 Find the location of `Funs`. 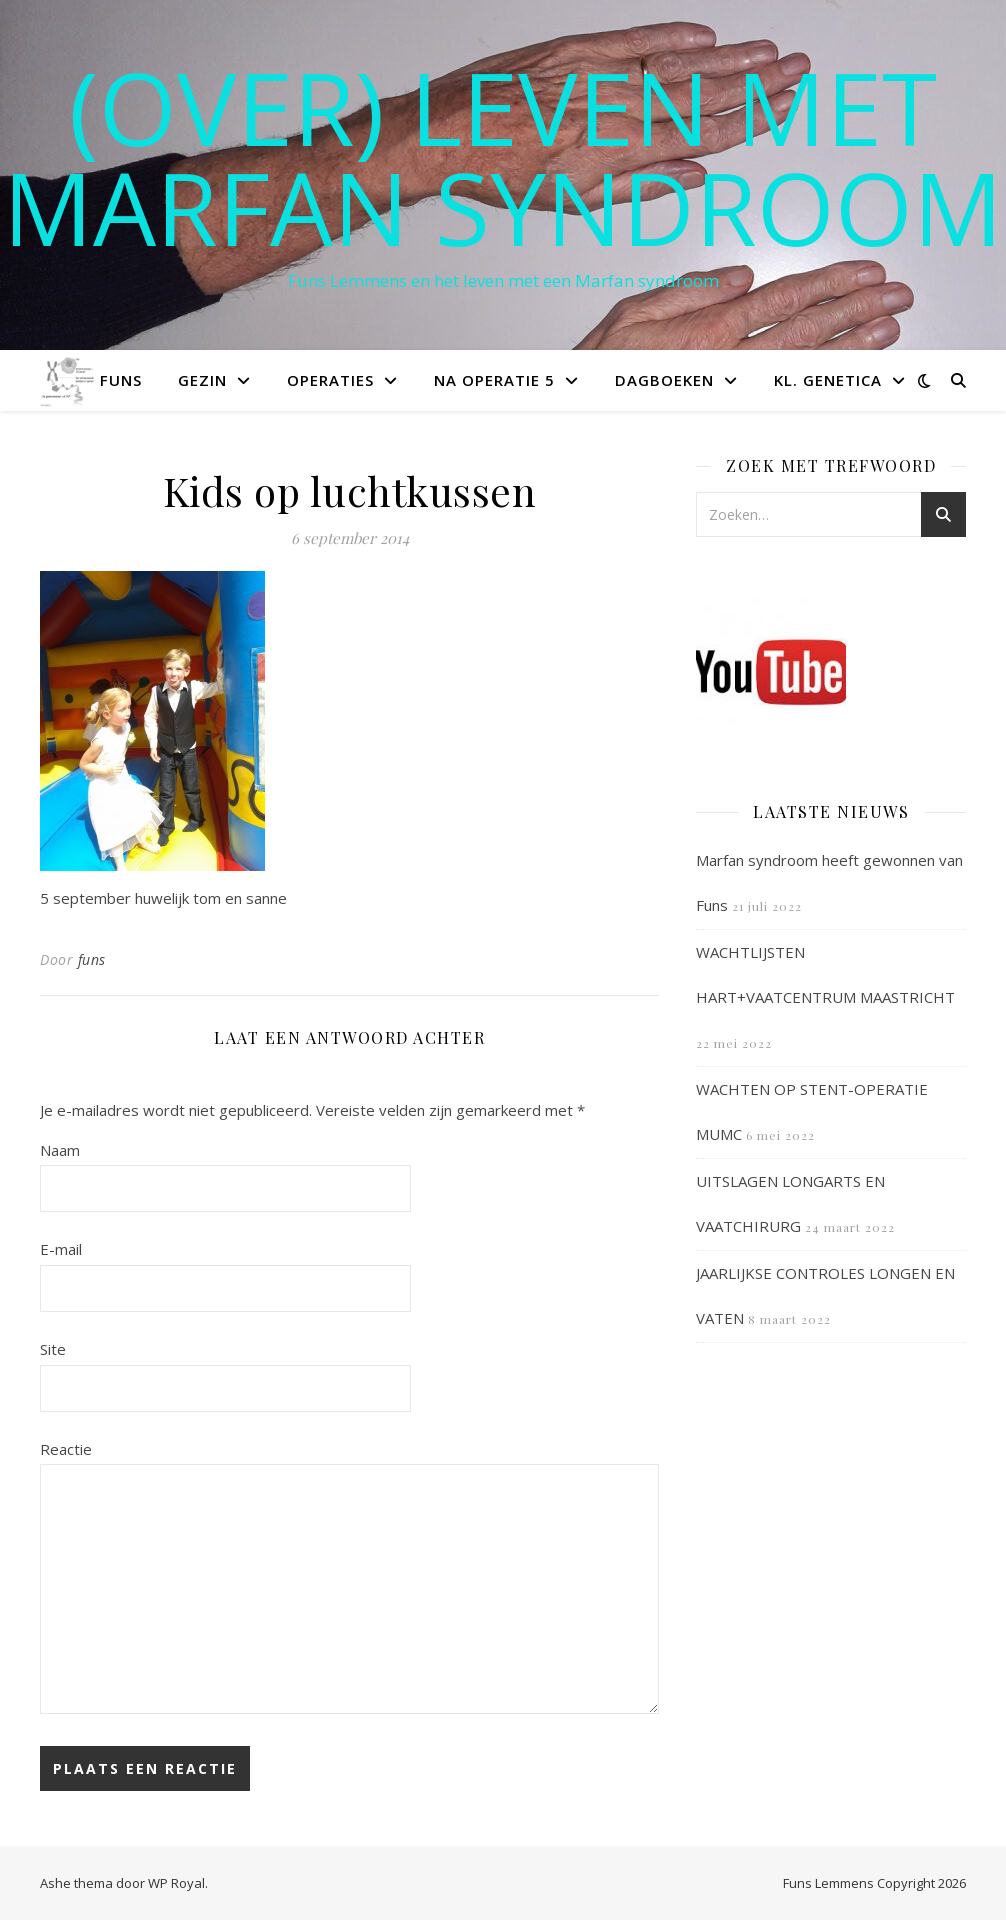

Funs is located at coordinates (121, 380).